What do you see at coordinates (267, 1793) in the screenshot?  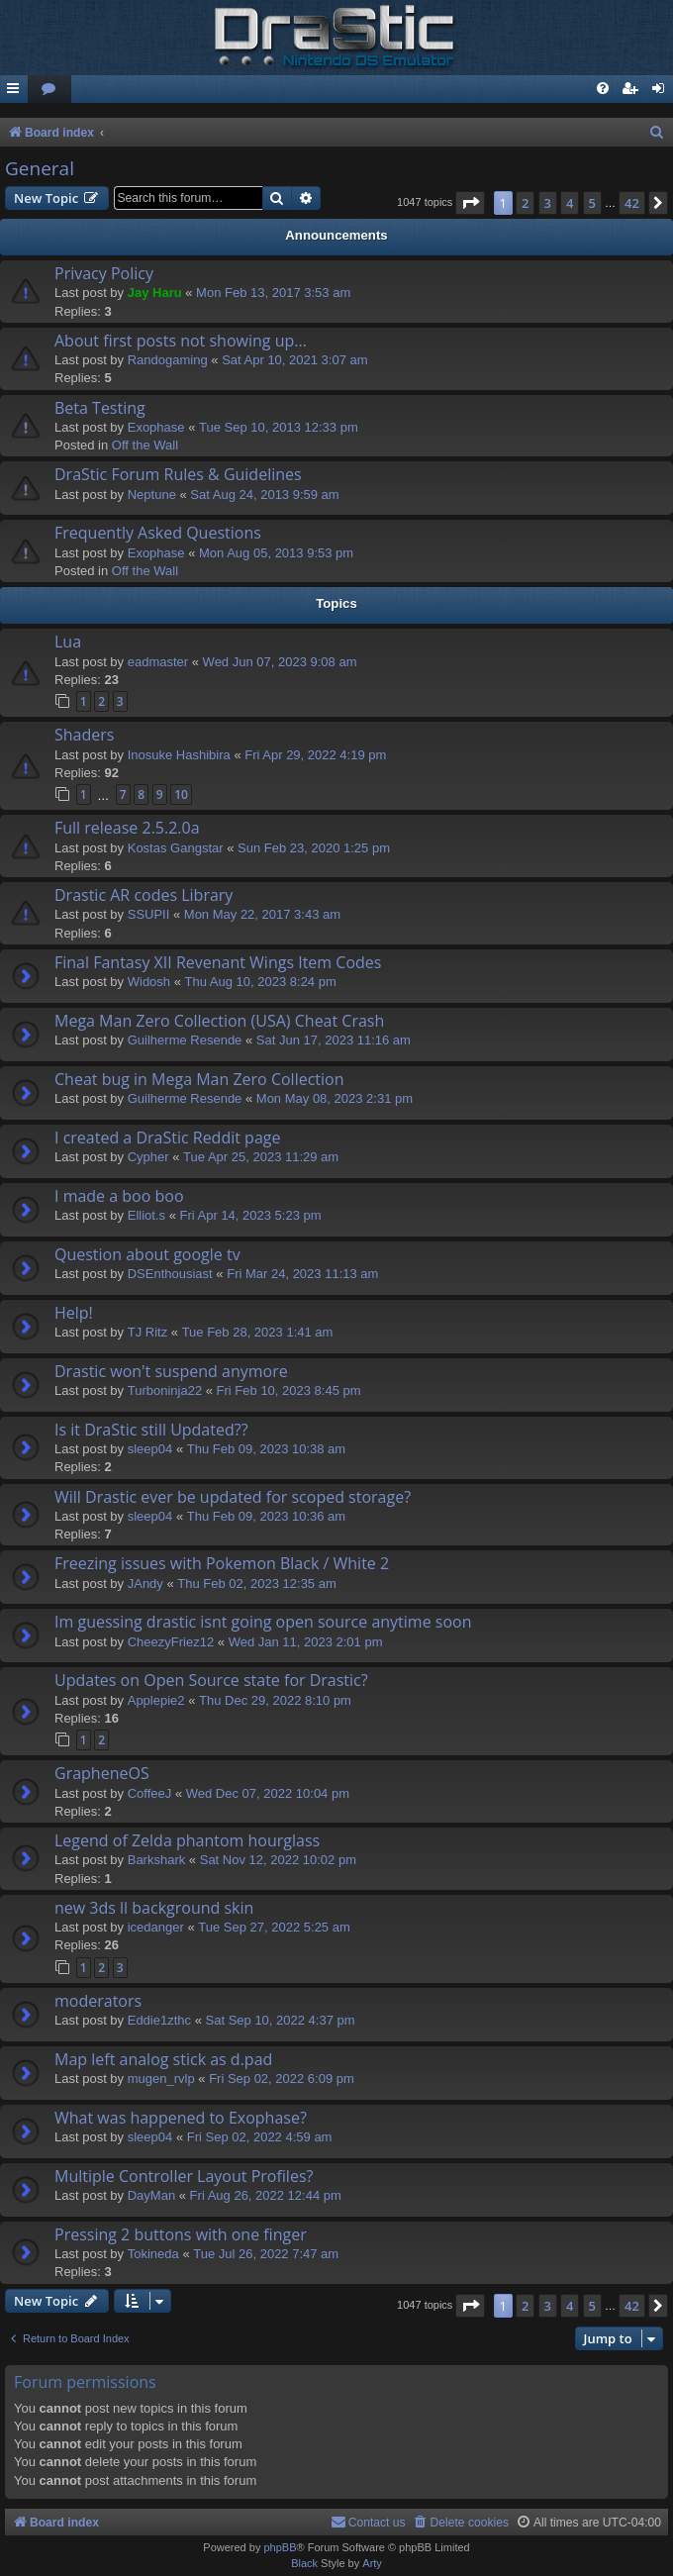 I see `Wed Dec 07, 2022 10:04 pm` at bounding box center [267, 1793].